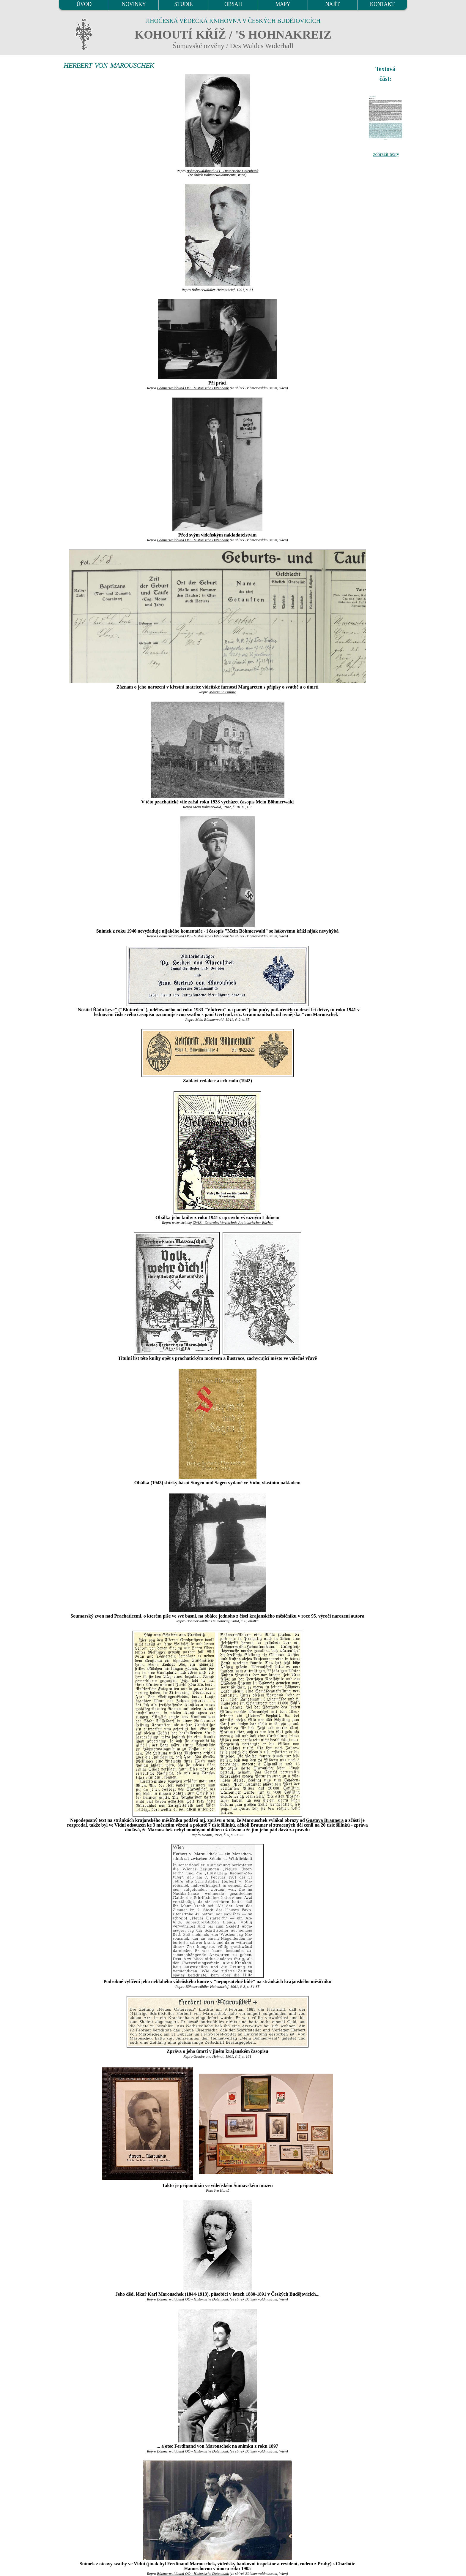 The height and width of the screenshot is (2576, 466). I want to click on zobrazit texty, so click(386, 154).